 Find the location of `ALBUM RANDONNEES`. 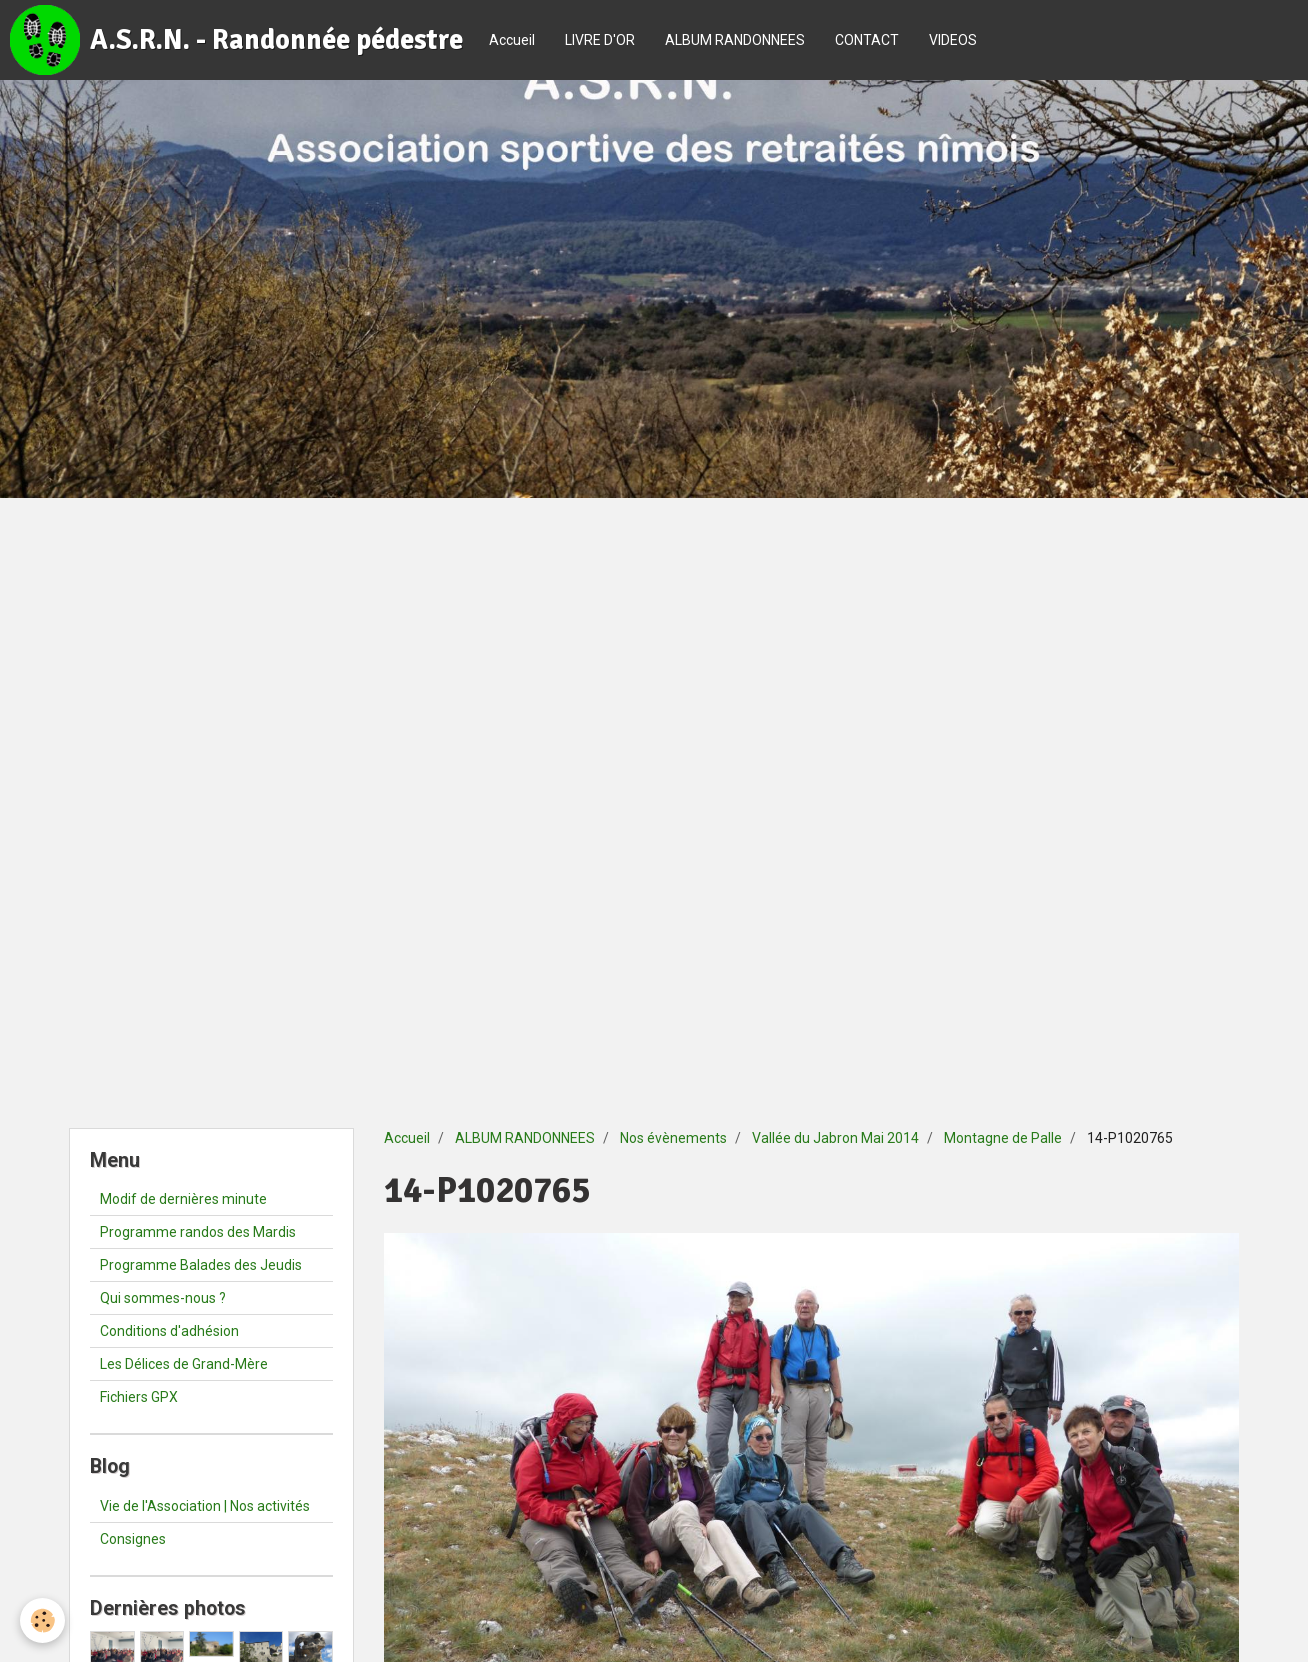

ALBUM RANDONNEES is located at coordinates (735, 40).